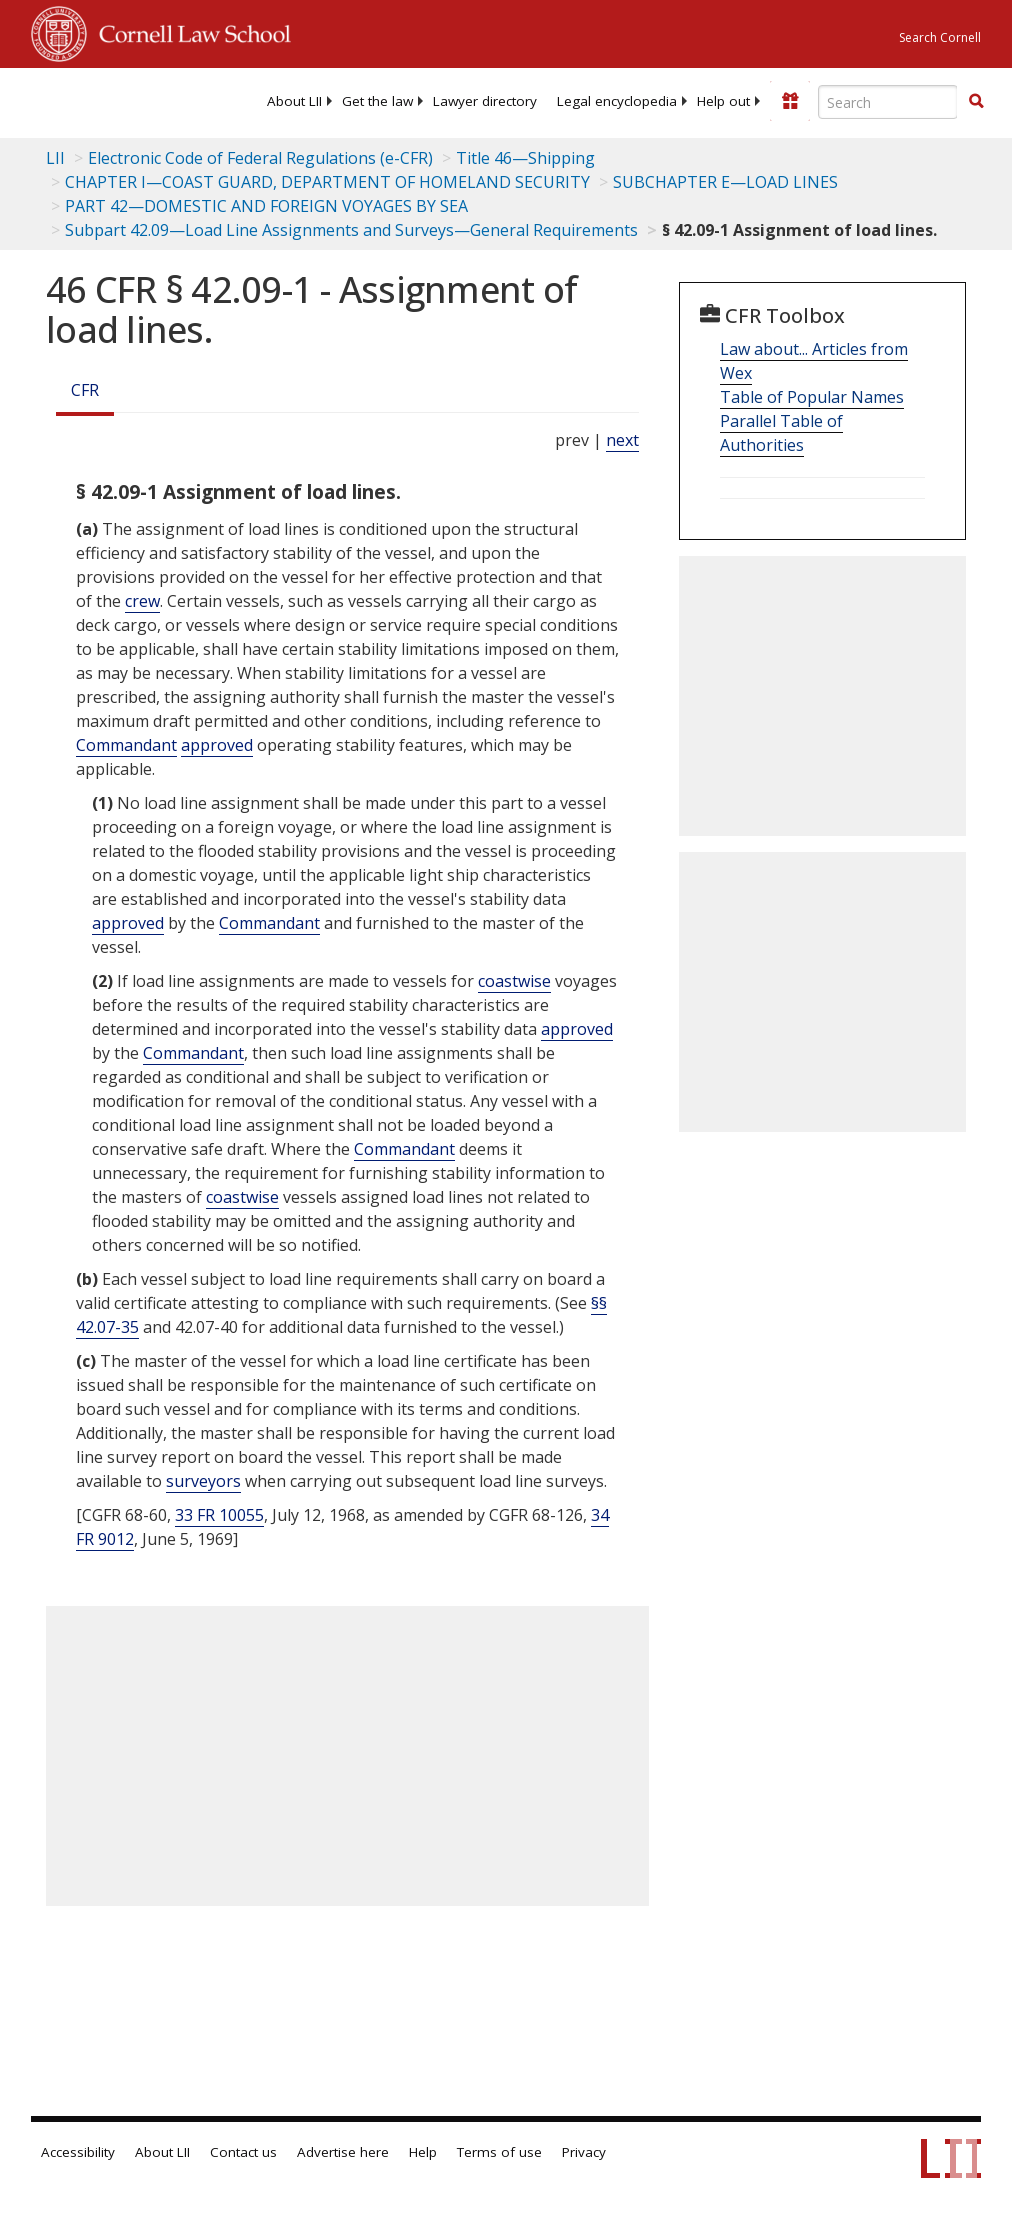 This screenshot has width=1012, height=2214. What do you see at coordinates (723, 101) in the screenshot?
I see `Help out` at bounding box center [723, 101].